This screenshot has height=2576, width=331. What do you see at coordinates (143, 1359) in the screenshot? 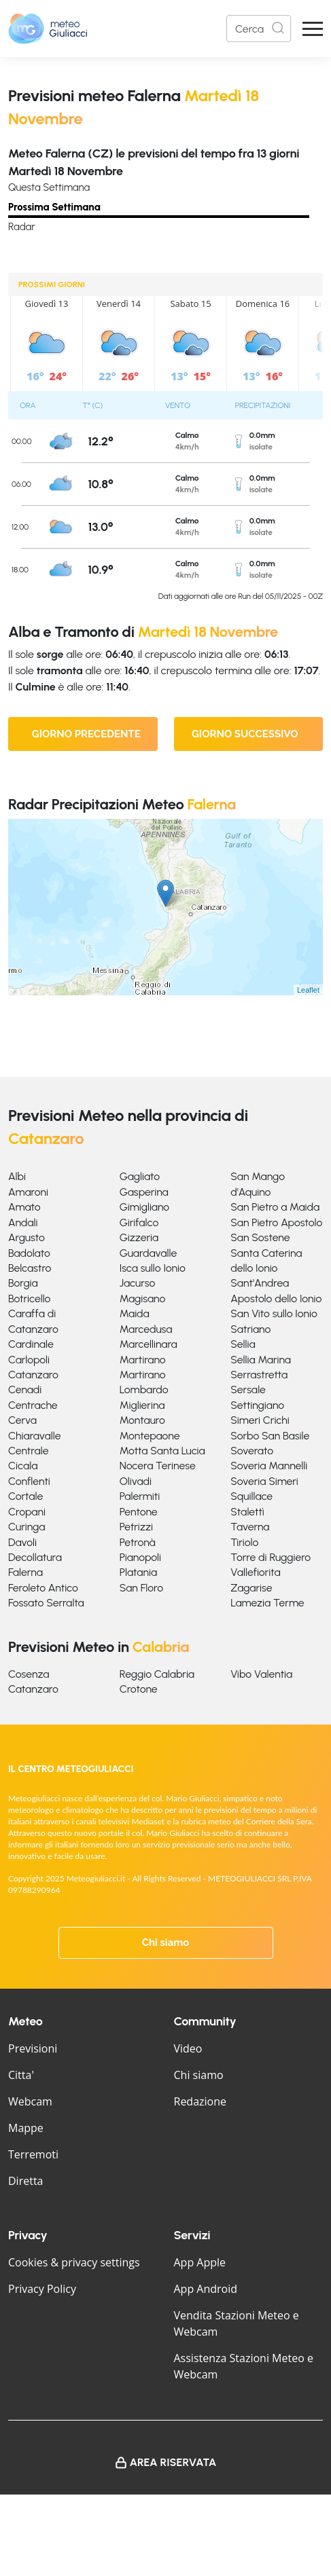
I see `Martirano` at bounding box center [143, 1359].